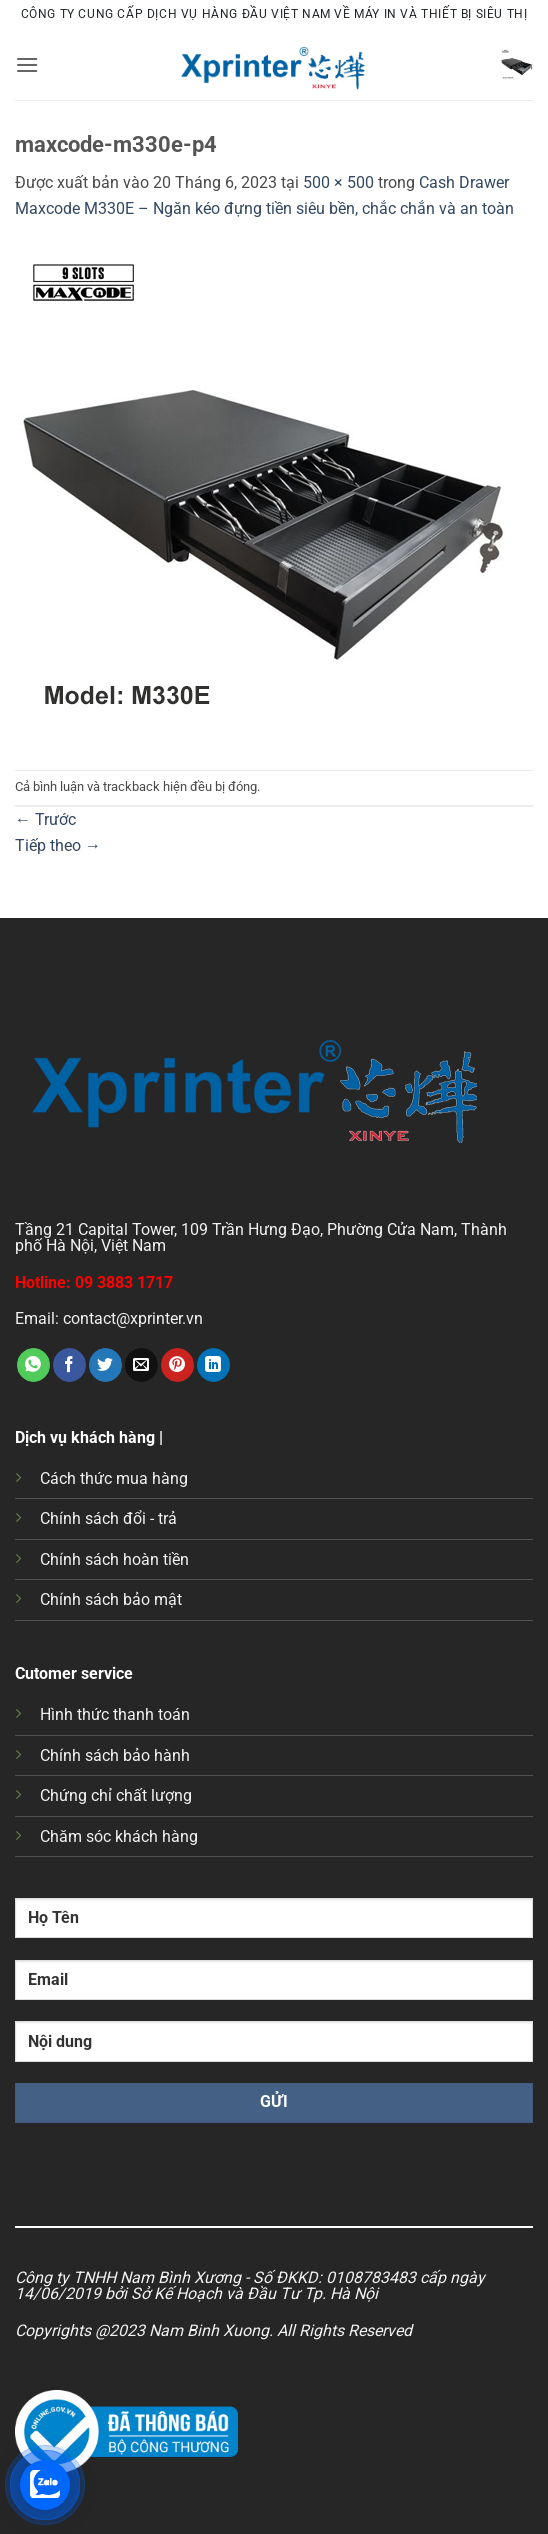 This screenshot has height=2534, width=548. What do you see at coordinates (338, 182) in the screenshot?
I see `500 × 500` at bounding box center [338, 182].